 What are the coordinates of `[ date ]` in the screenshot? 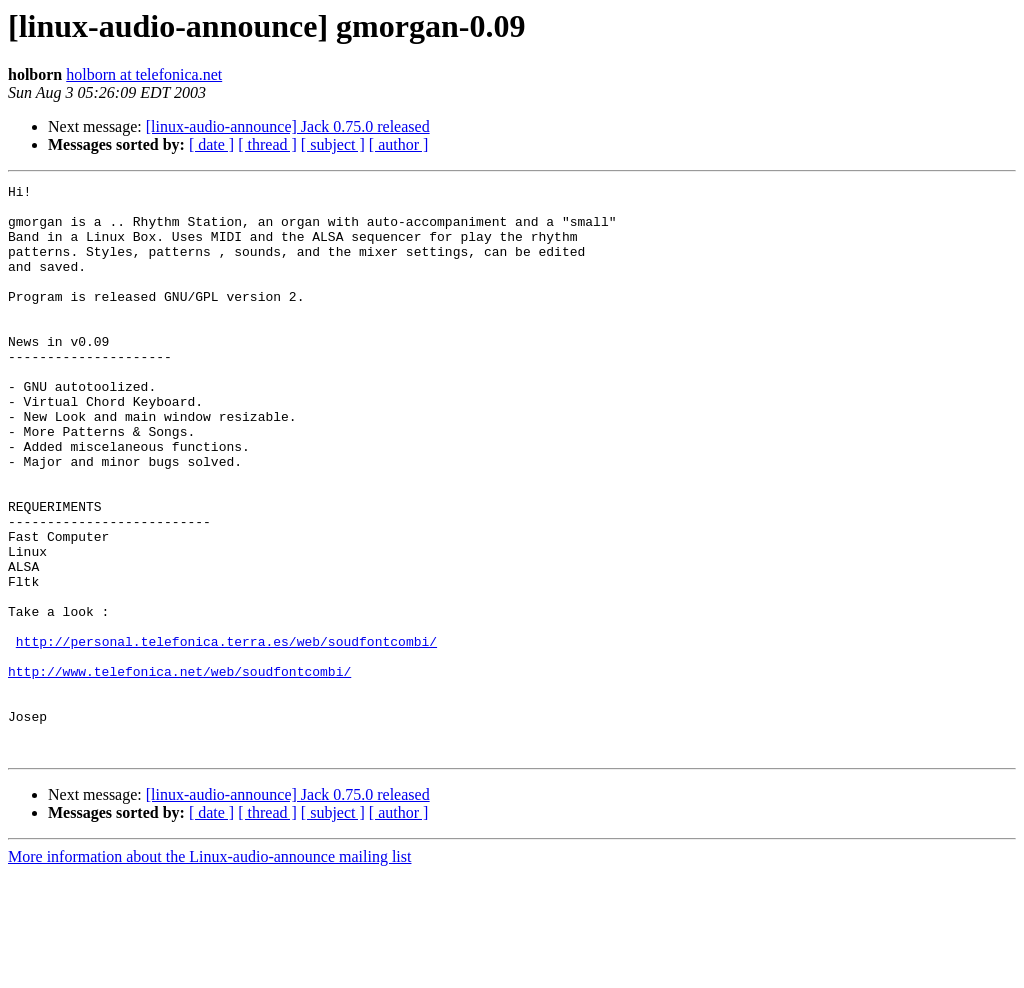 It's located at (211, 144).